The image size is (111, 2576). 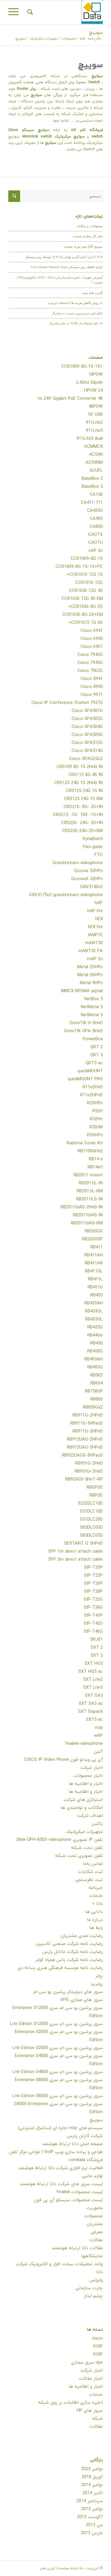 What do you see at coordinates (68, 2200) in the screenshot?
I see `لیست محصولات سیسکو آی پی فون` at bounding box center [68, 2200].